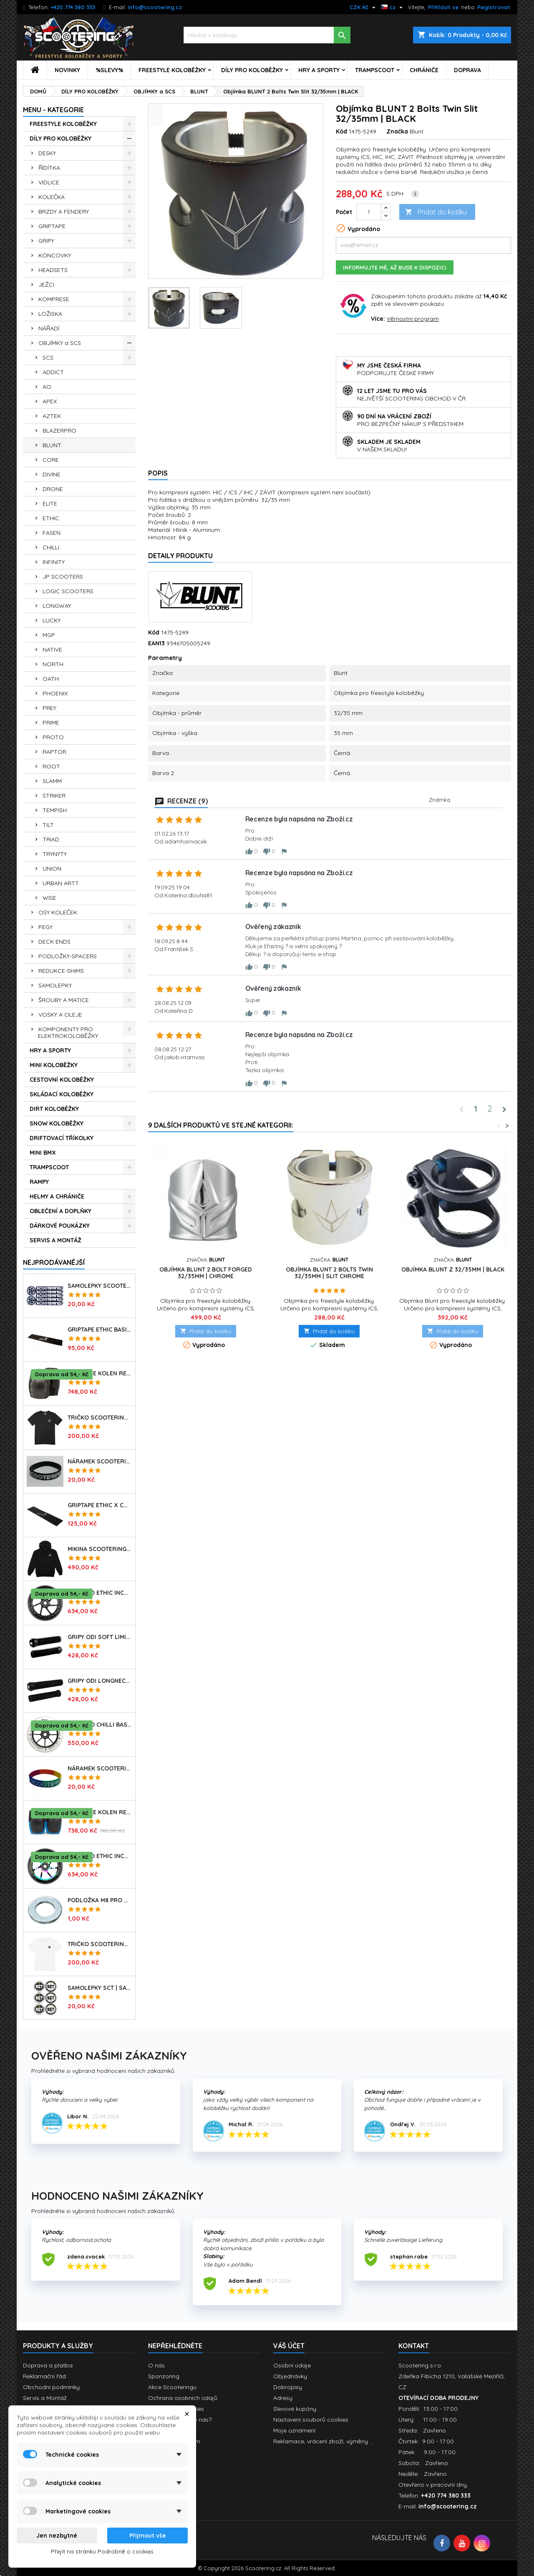  Describe the element at coordinates (156, 2365) in the screenshot. I see `O nás` at that location.